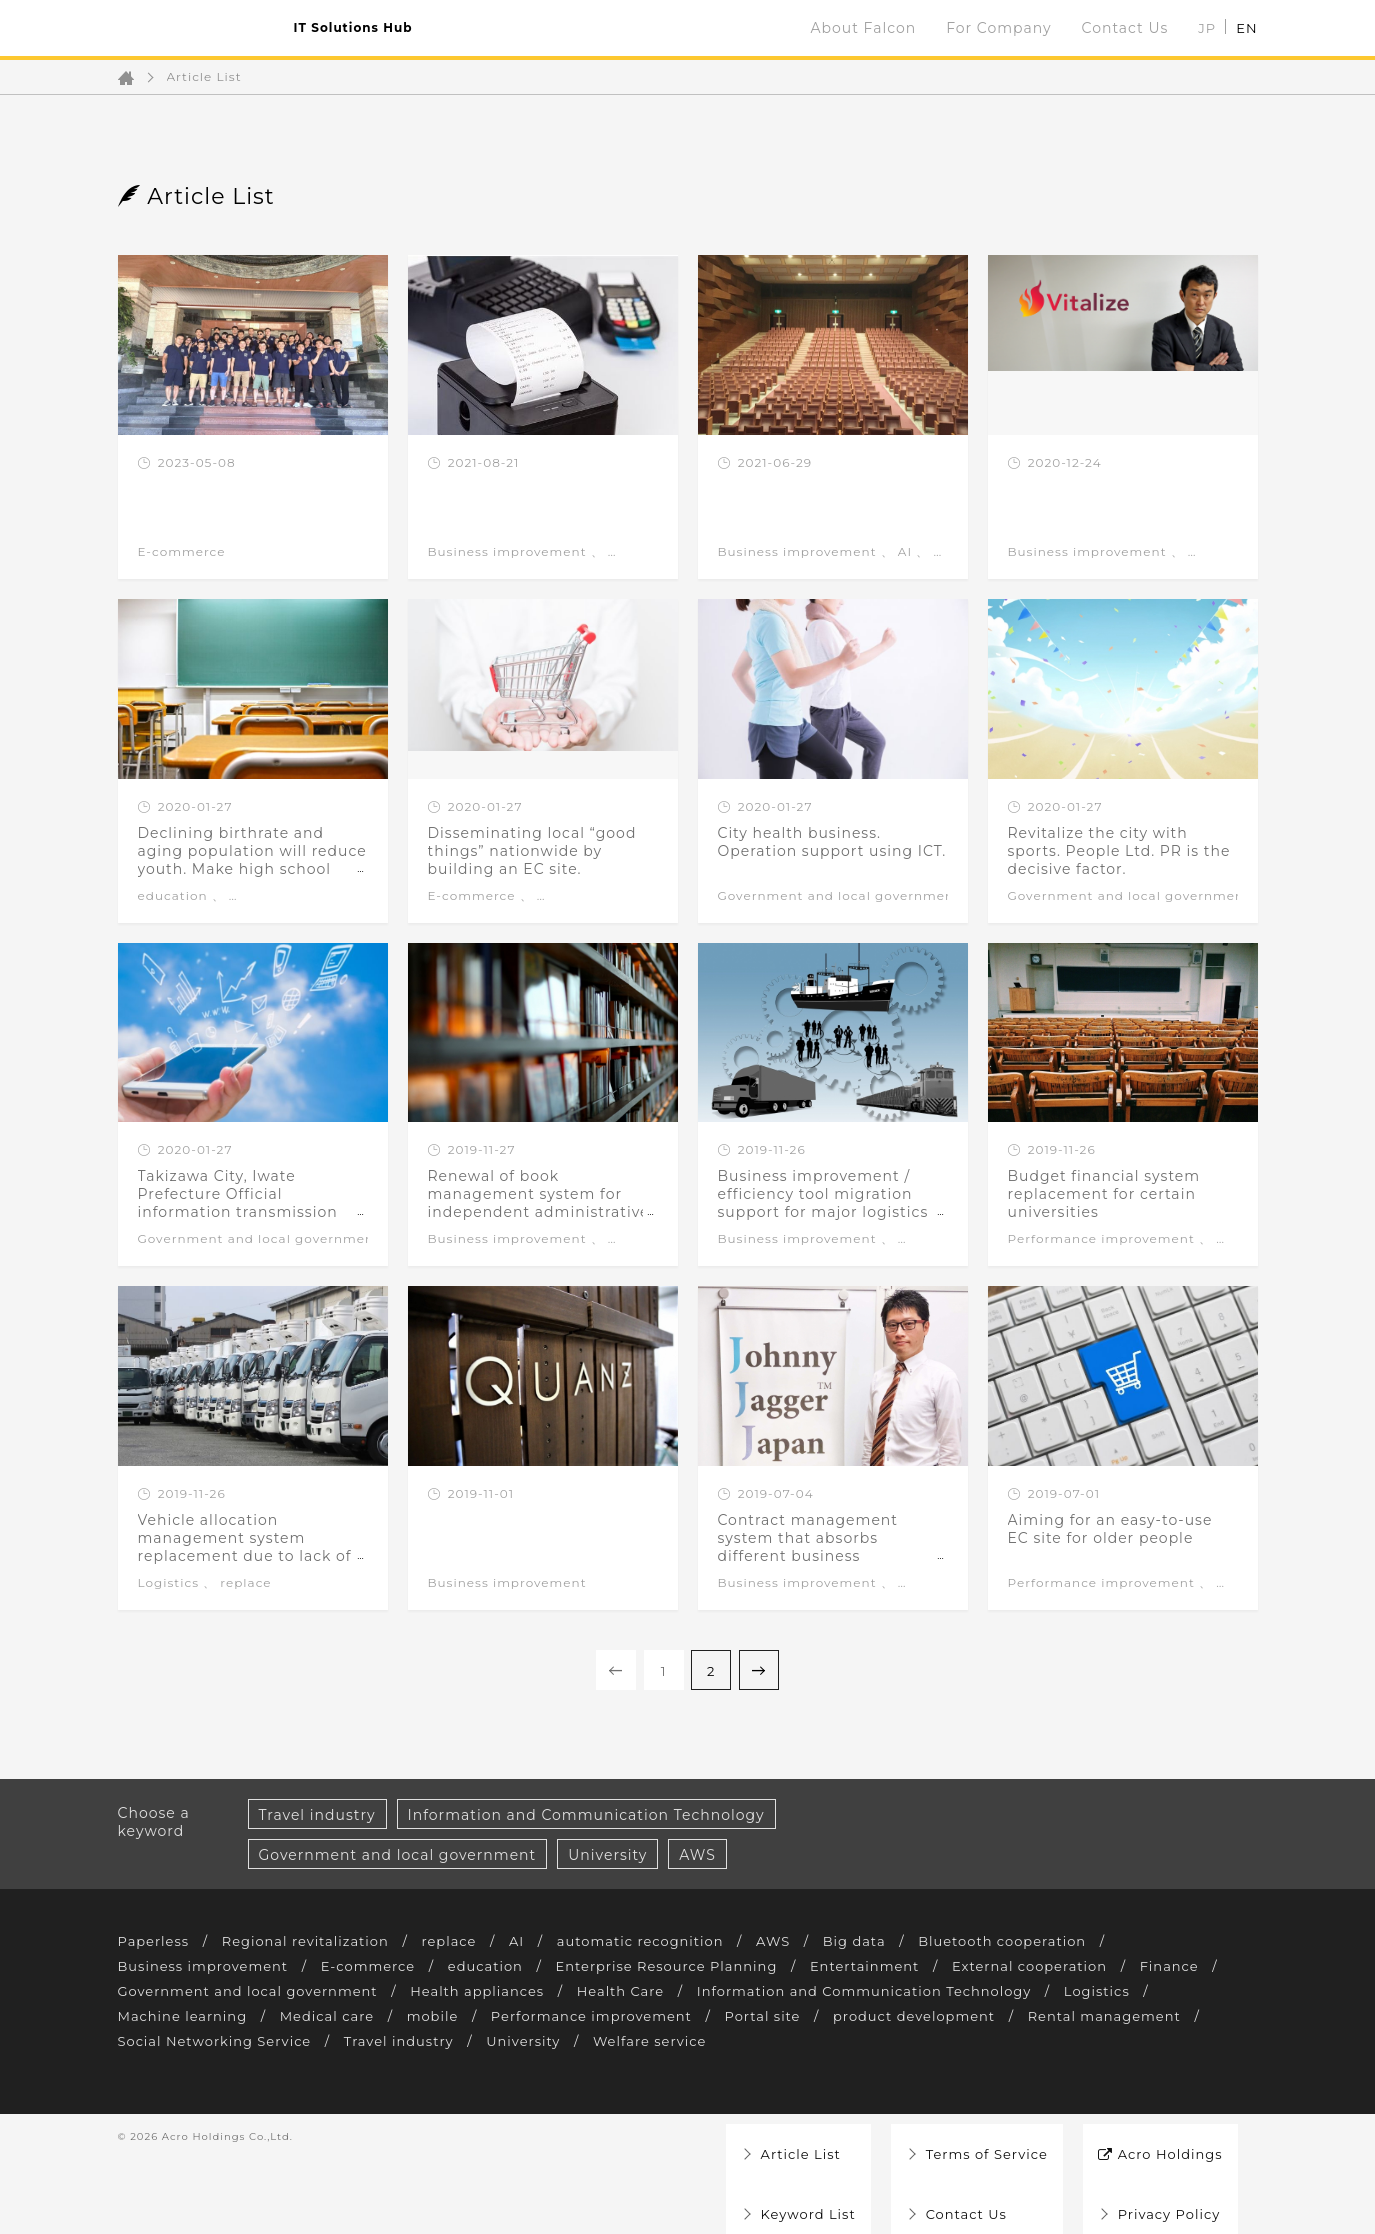 This screenshot has width=1375, height=2234. I want to click on replace, so click(245, 1583).